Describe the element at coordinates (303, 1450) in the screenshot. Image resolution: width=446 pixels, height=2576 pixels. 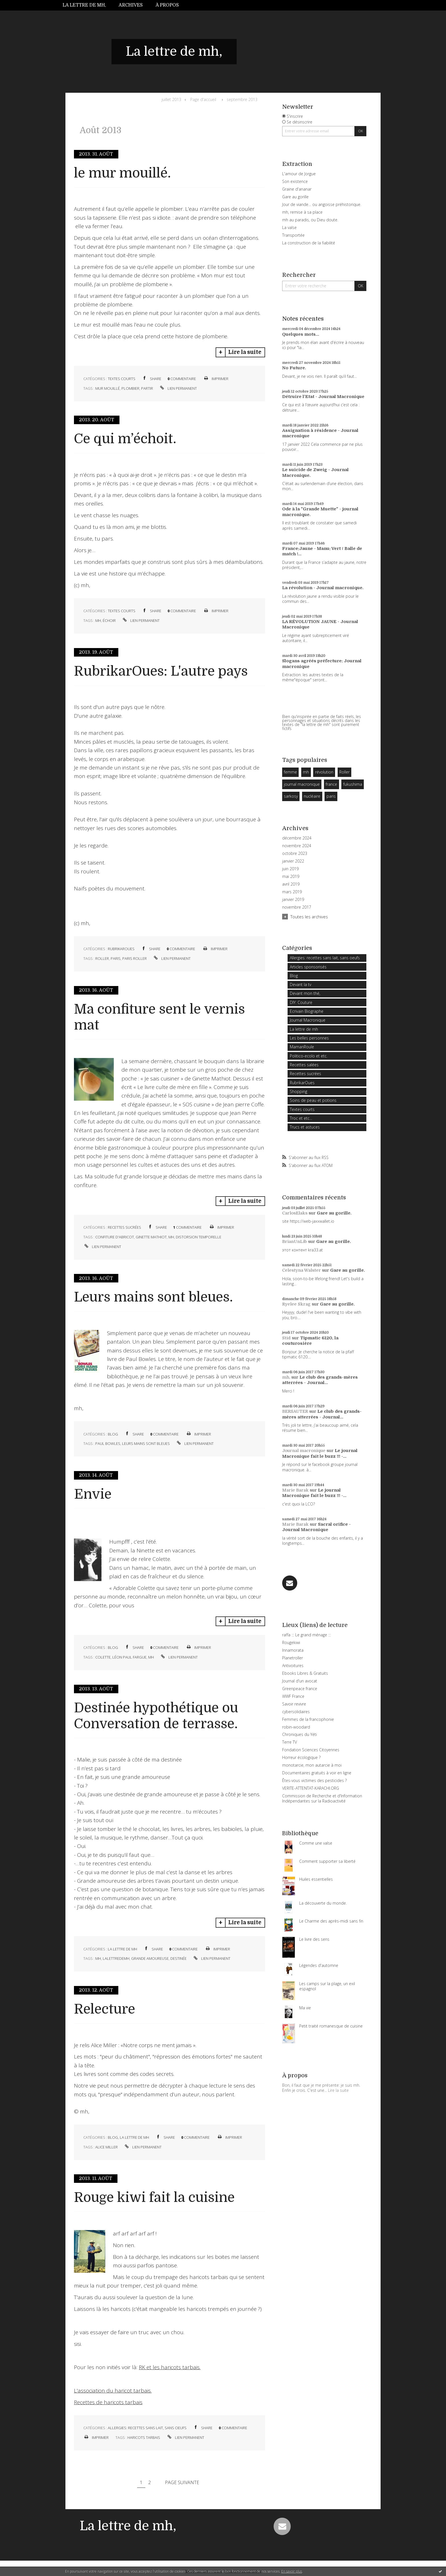
I see `Journal macronique` at that location.